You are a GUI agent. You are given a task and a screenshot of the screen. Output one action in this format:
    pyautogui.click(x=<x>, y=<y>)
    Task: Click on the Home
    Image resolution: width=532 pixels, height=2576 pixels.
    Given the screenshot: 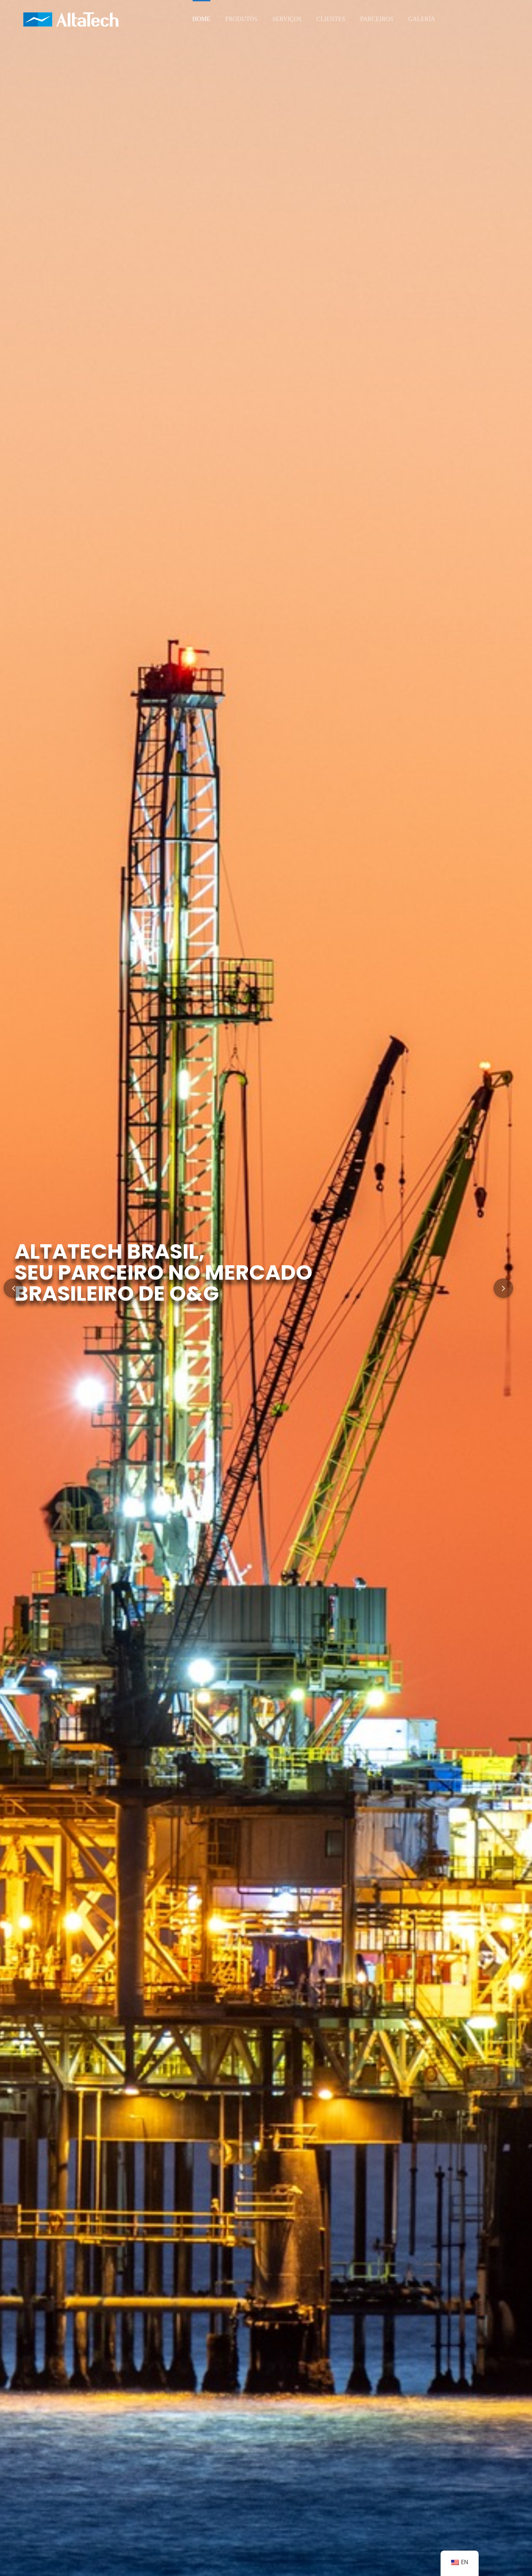 What is the action you would take?
    pyautogui.click(x=201, y=19)
    